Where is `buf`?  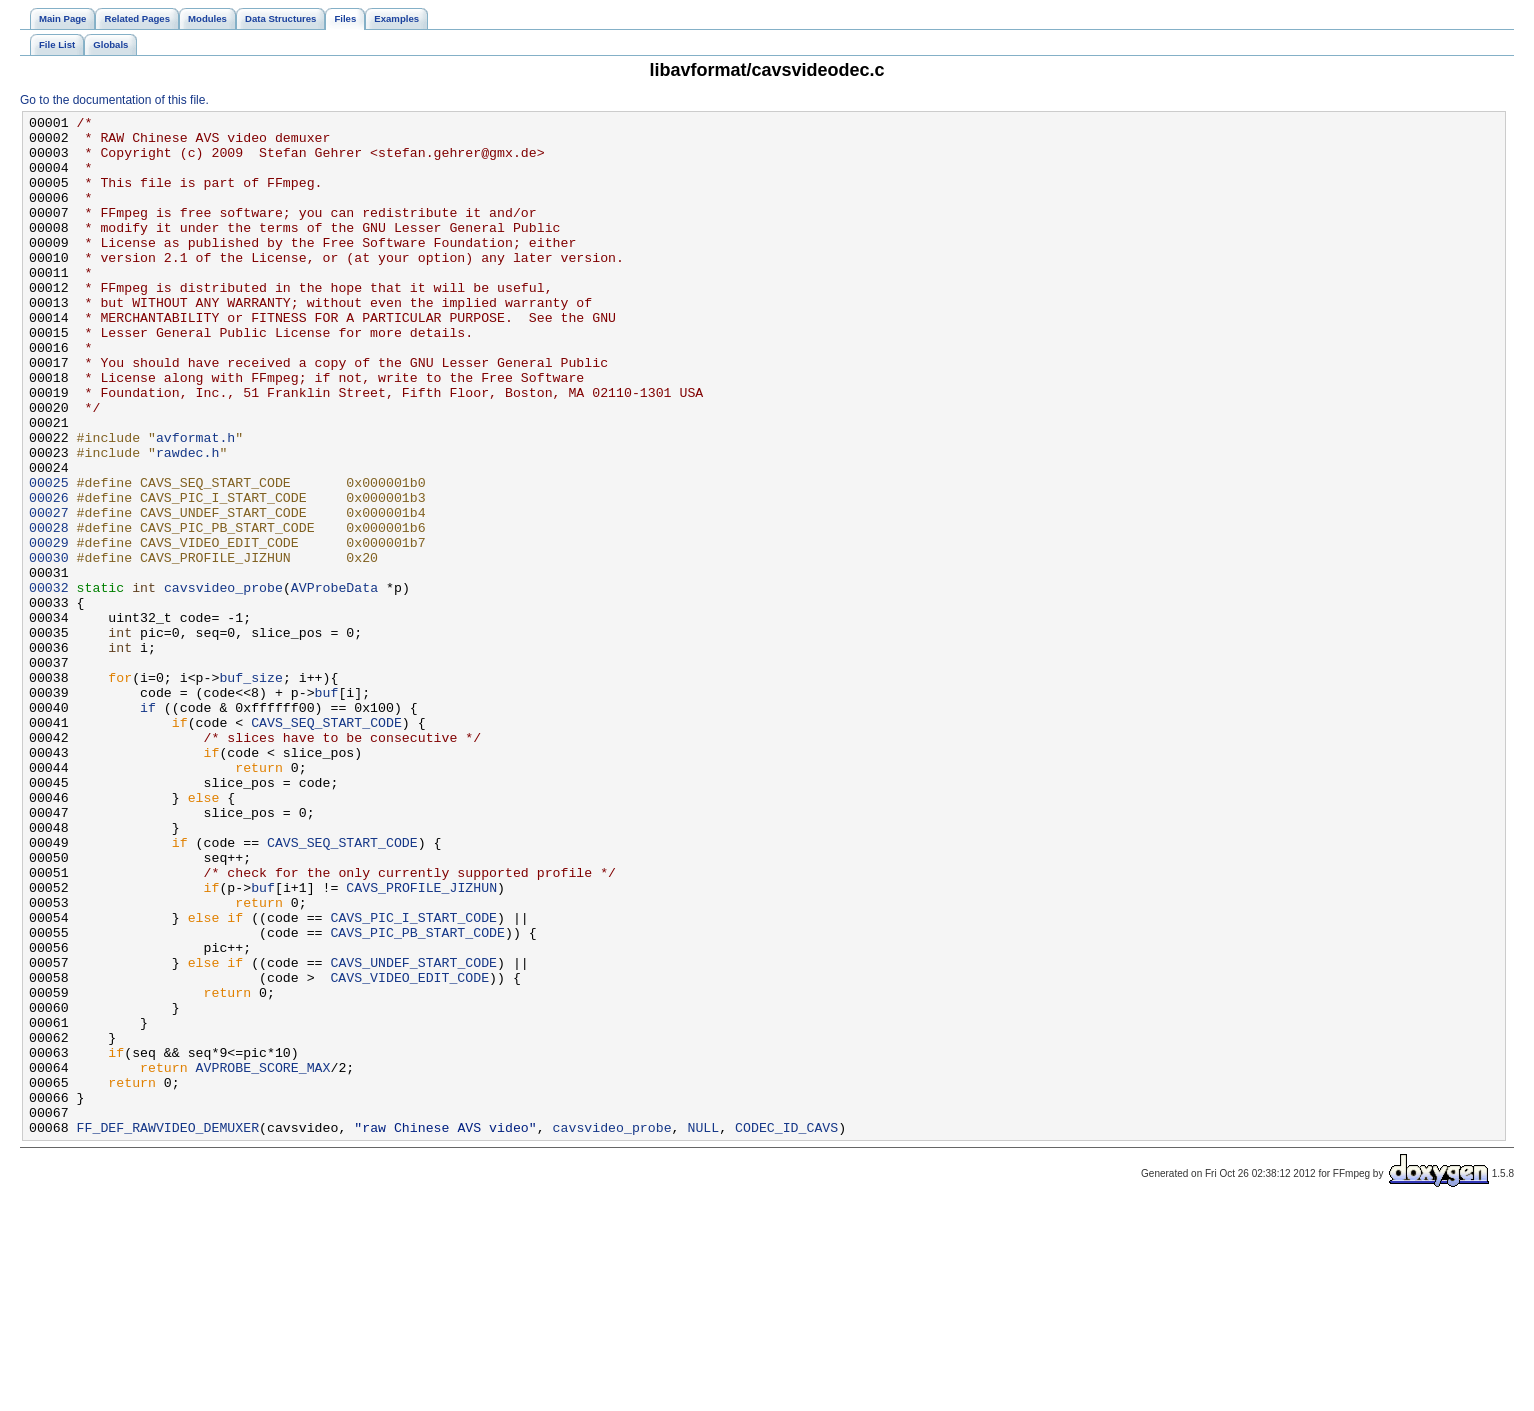 buf is located at coordinates (327, 809).